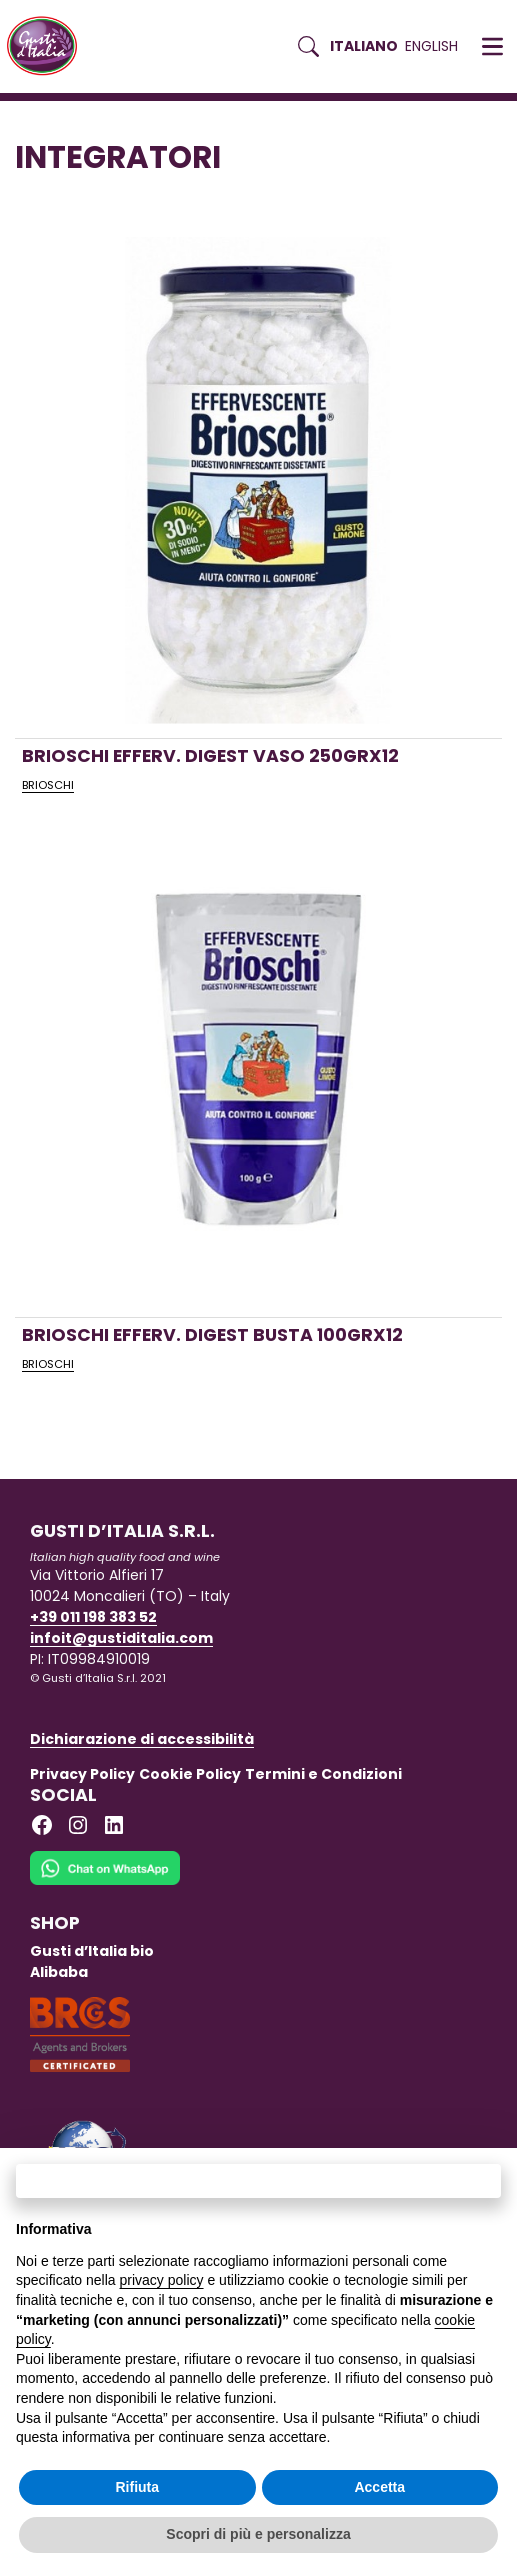 Image resolution: width=517 pixels, height=2575 pixels. Describe the element at coordinates (59, 1972) in the screenshot. I see `Alibaba` at that location.